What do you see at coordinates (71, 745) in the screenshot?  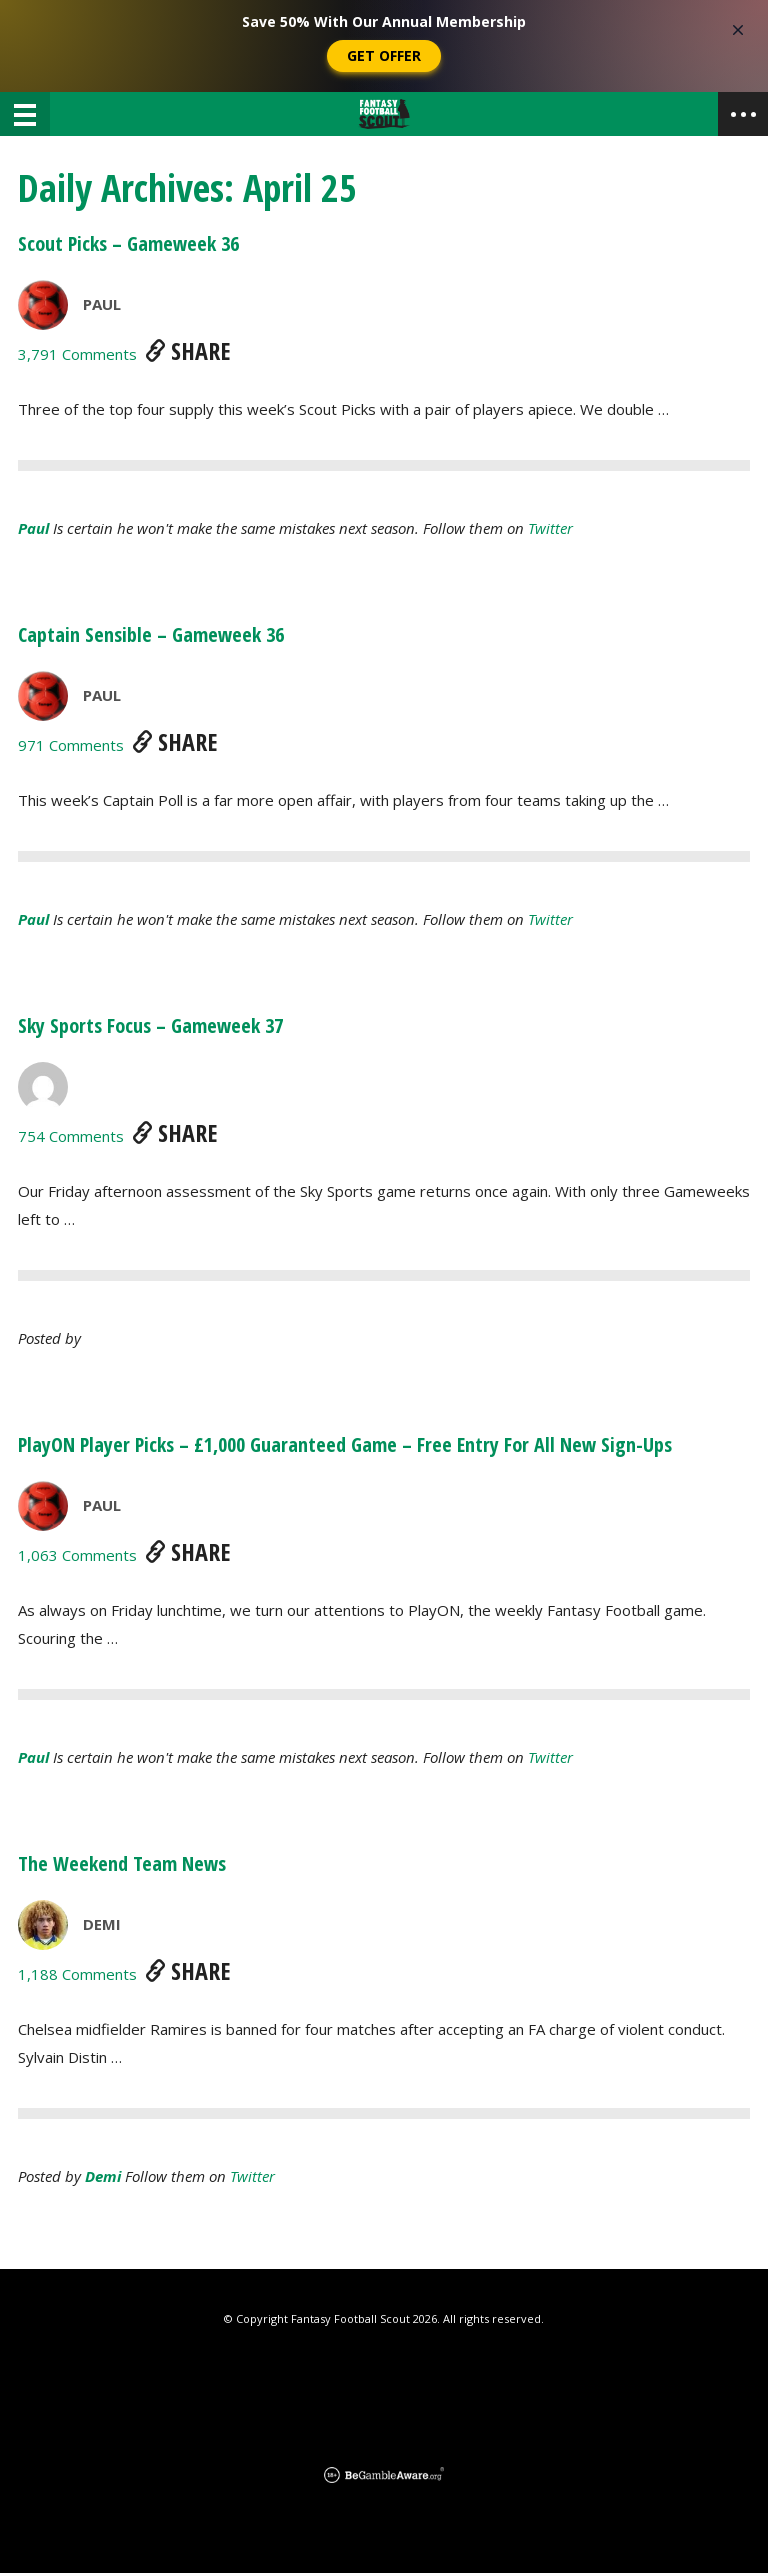 I see `971` at bounding box center [71, 745].